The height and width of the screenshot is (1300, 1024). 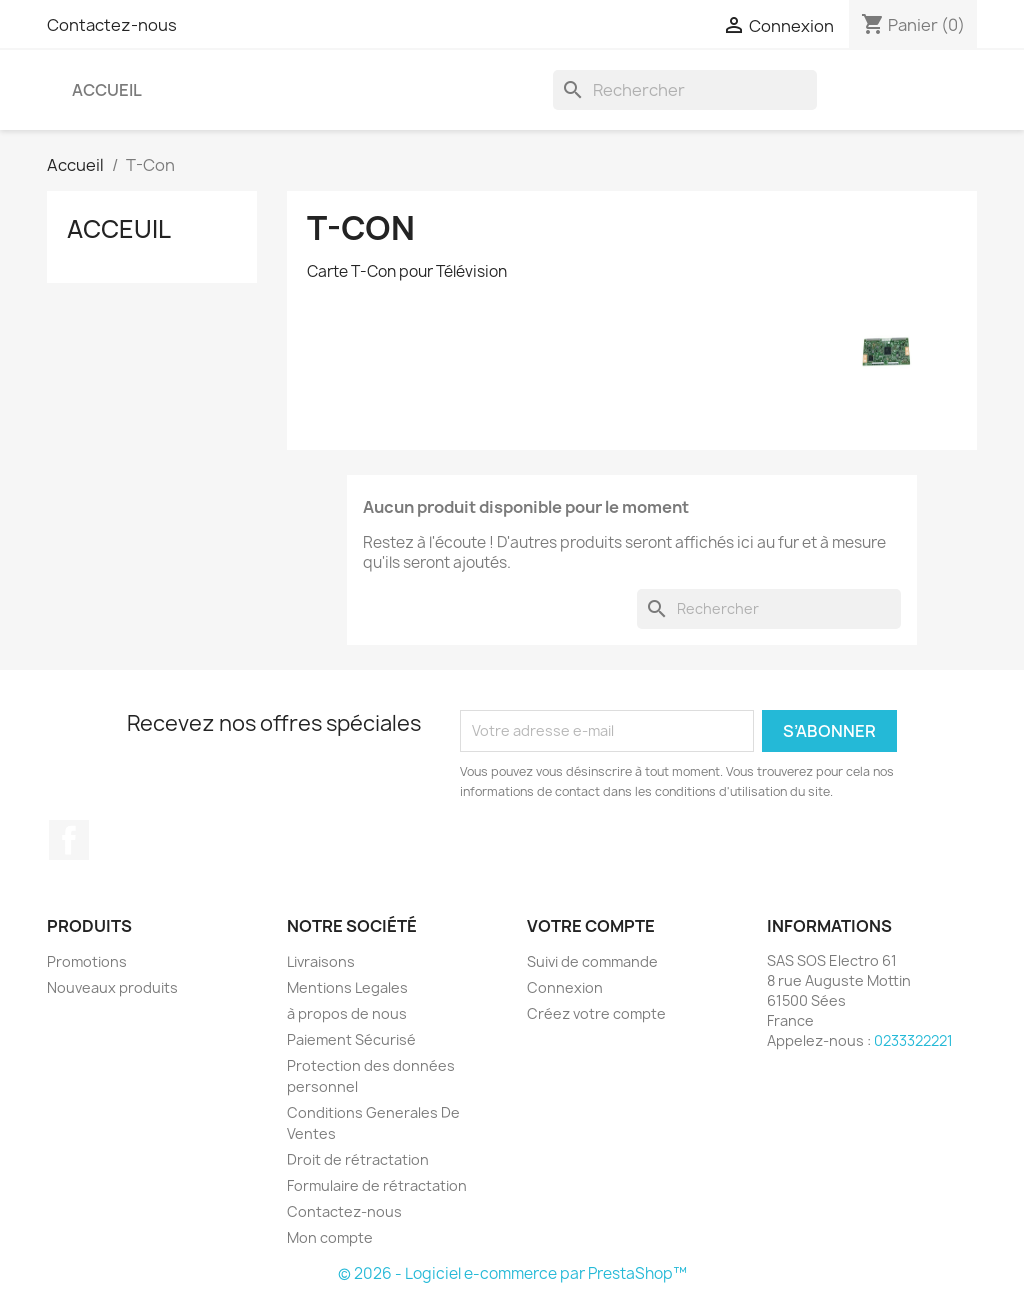 I want to click on Droit de rétractation, so click(x=358, y=1159).